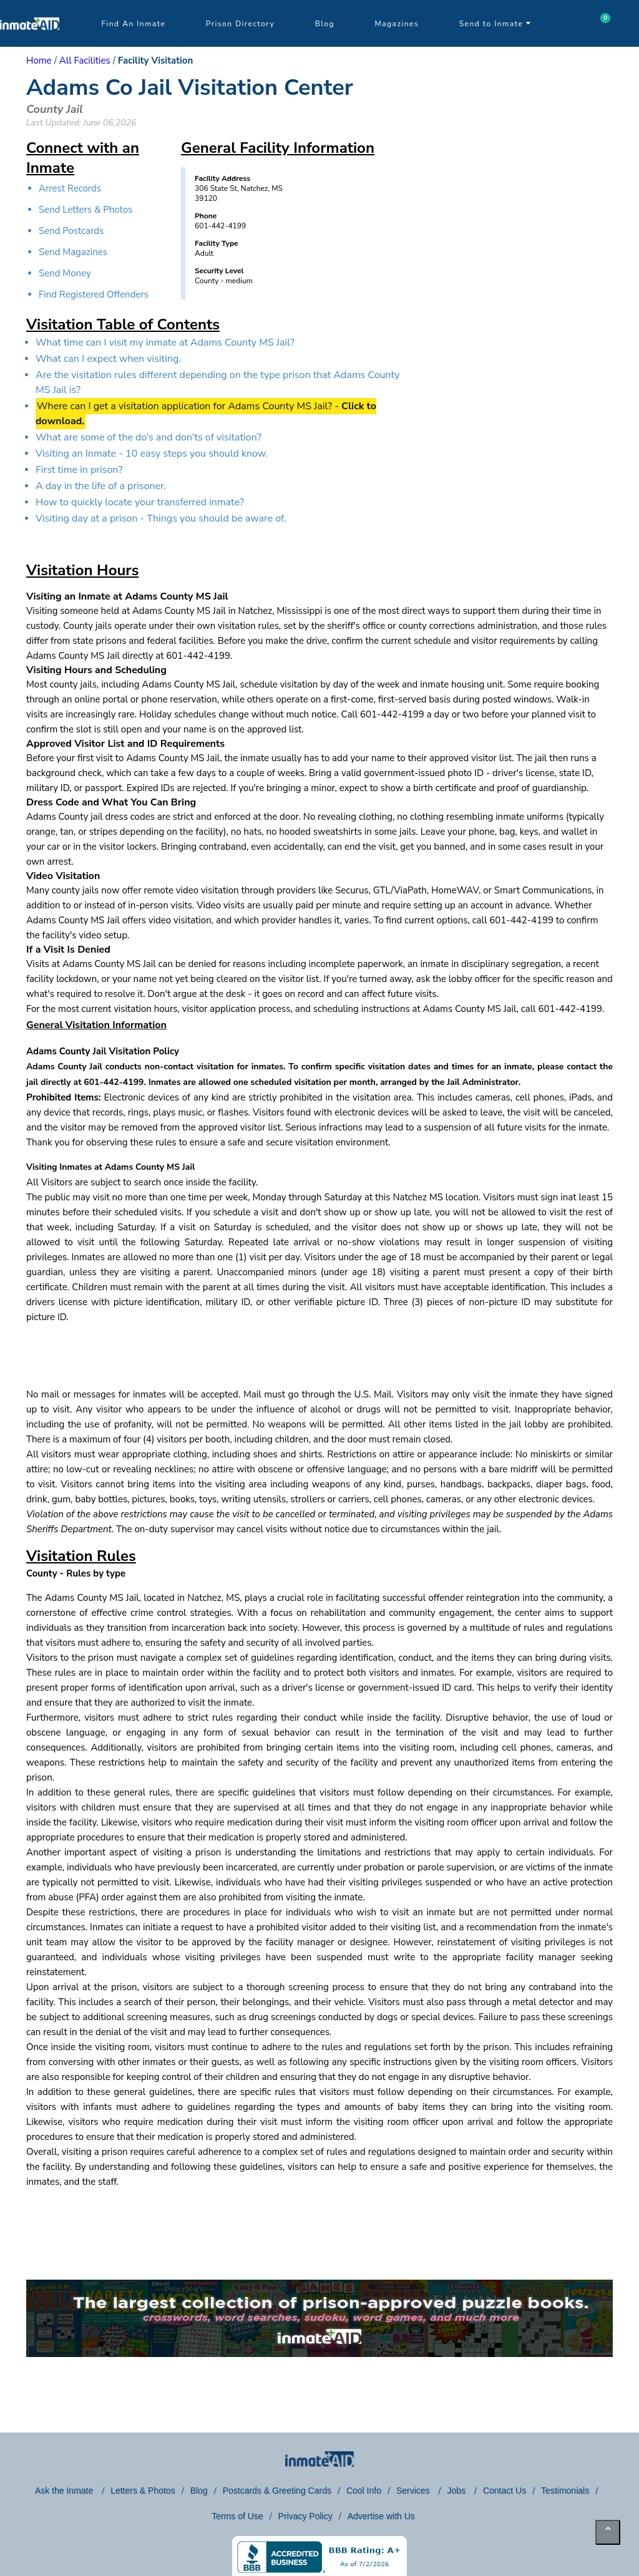  I want to click on Send Money, so click(65, 273).